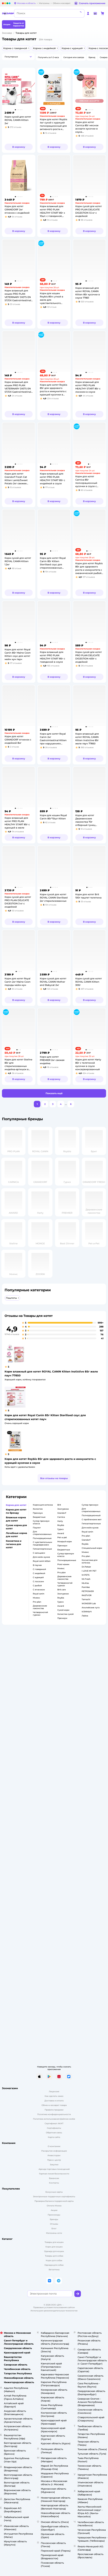 The height and width of the screenshot is (2576, 108). What do you see at coordinates (54, 2215) in the screenshot?
I see `Промокоды` at bounding box center [54, 2215].